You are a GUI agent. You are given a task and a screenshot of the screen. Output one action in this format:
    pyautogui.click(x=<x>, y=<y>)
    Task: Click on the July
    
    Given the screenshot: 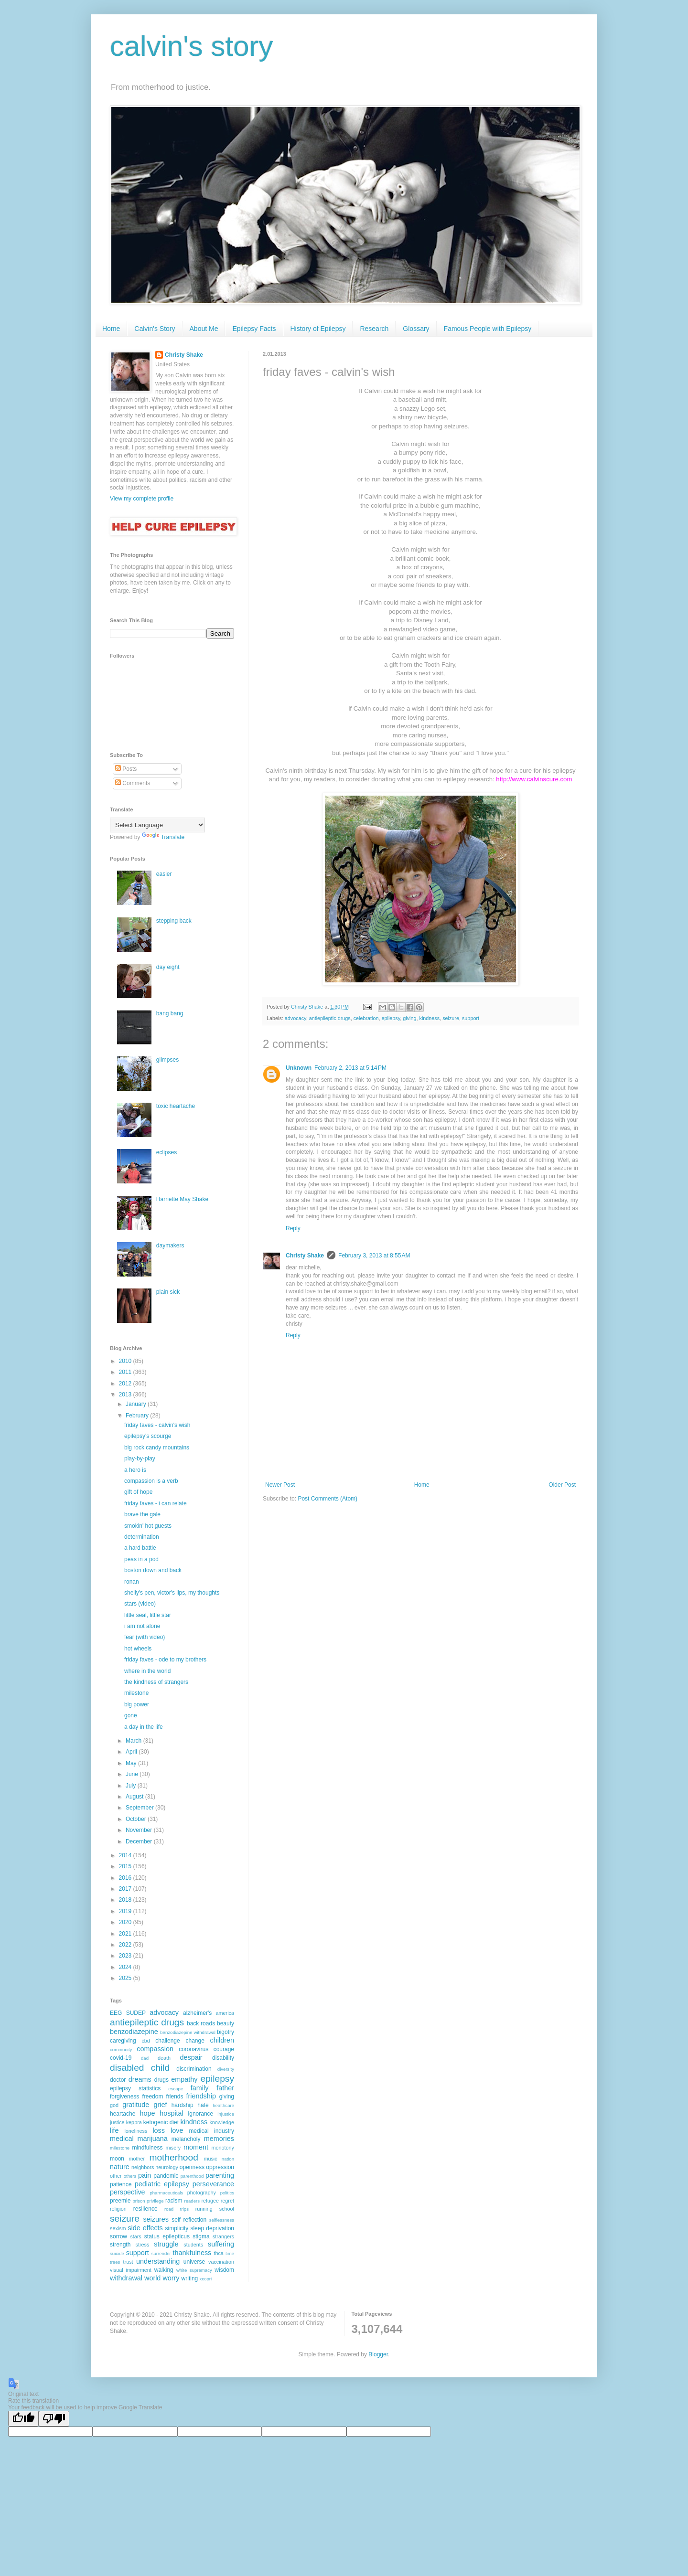 What is the action you would take?
    pyautogui.click(x=132, y=1785)
    